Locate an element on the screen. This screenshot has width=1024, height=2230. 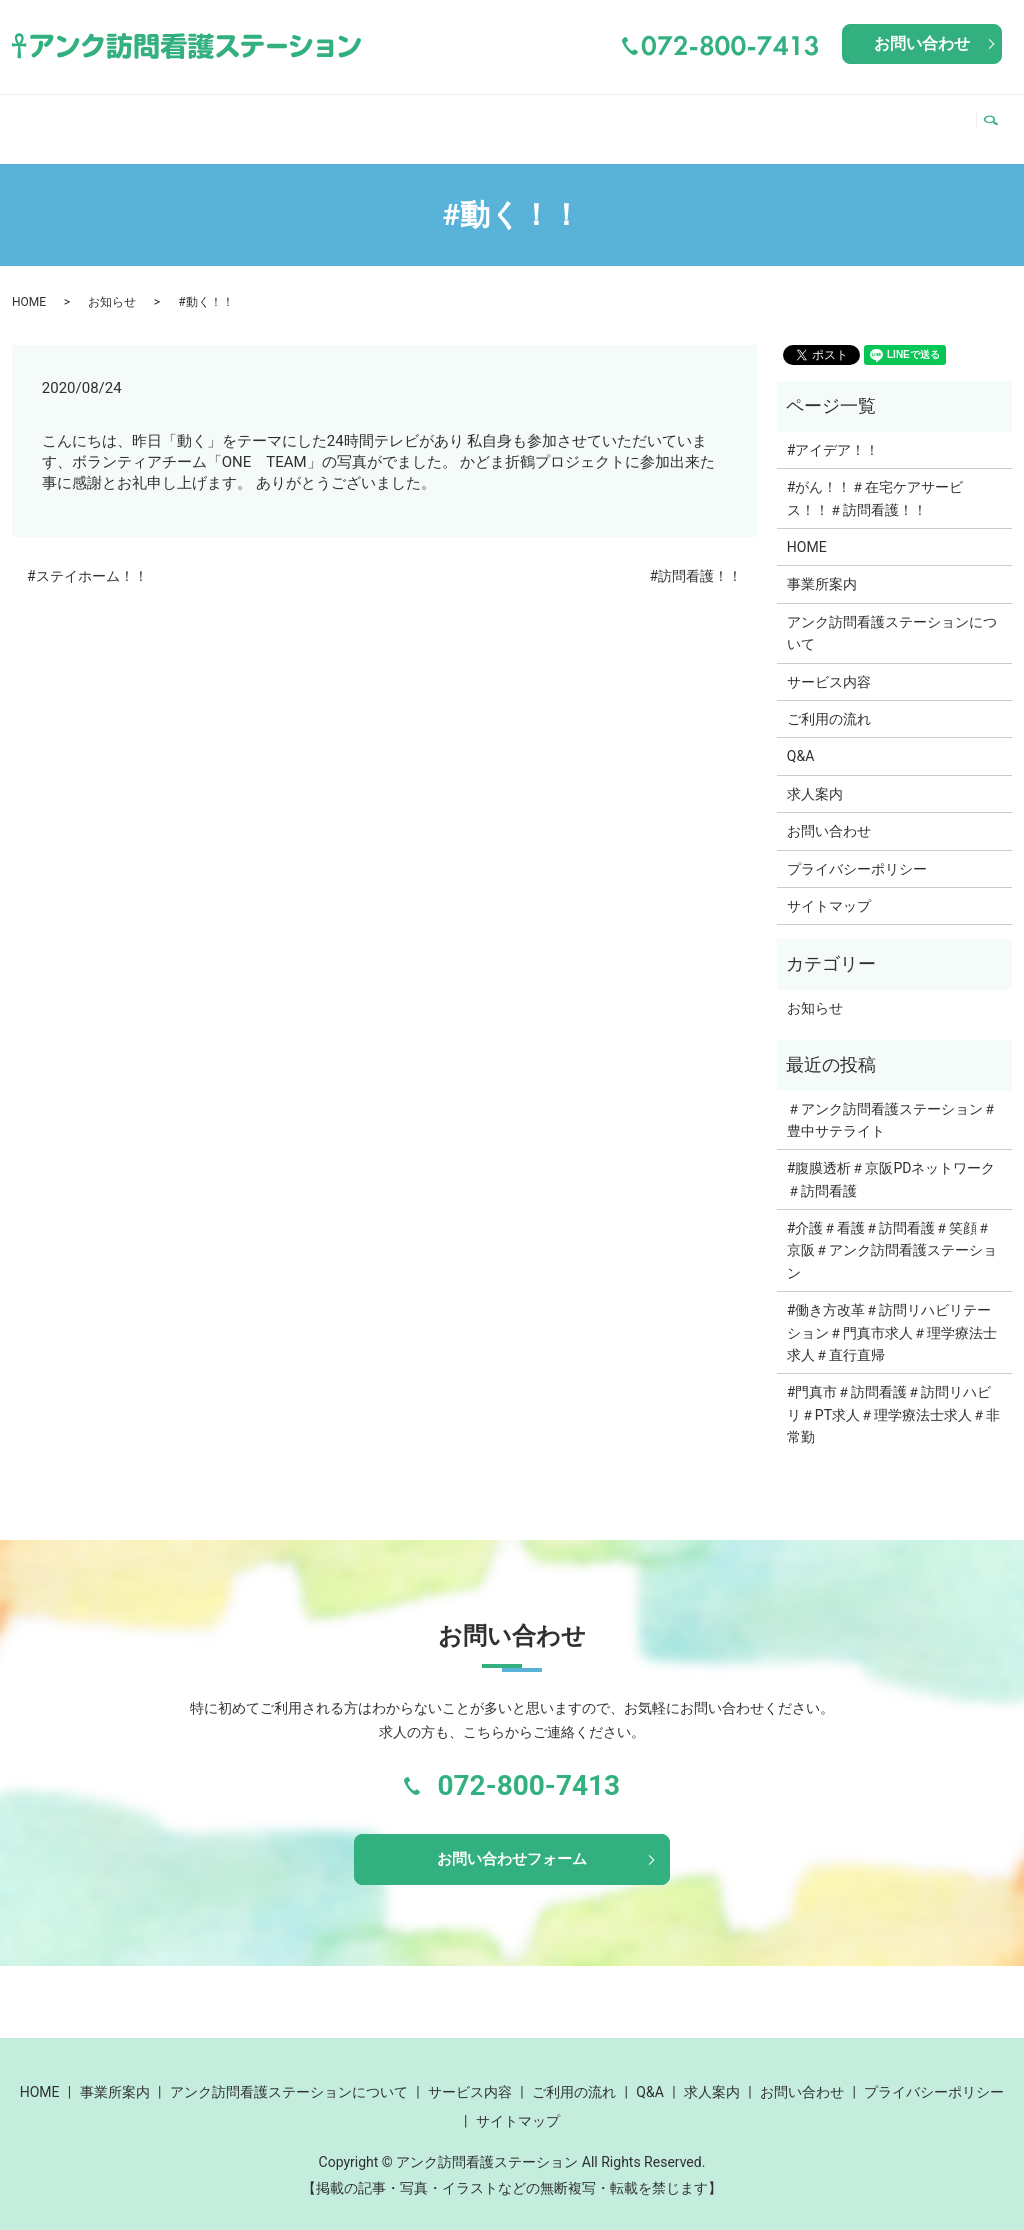
#がん！！＃在宅ケアサービス！！＃訪問看護！！ is located at coordinates (875, 479).